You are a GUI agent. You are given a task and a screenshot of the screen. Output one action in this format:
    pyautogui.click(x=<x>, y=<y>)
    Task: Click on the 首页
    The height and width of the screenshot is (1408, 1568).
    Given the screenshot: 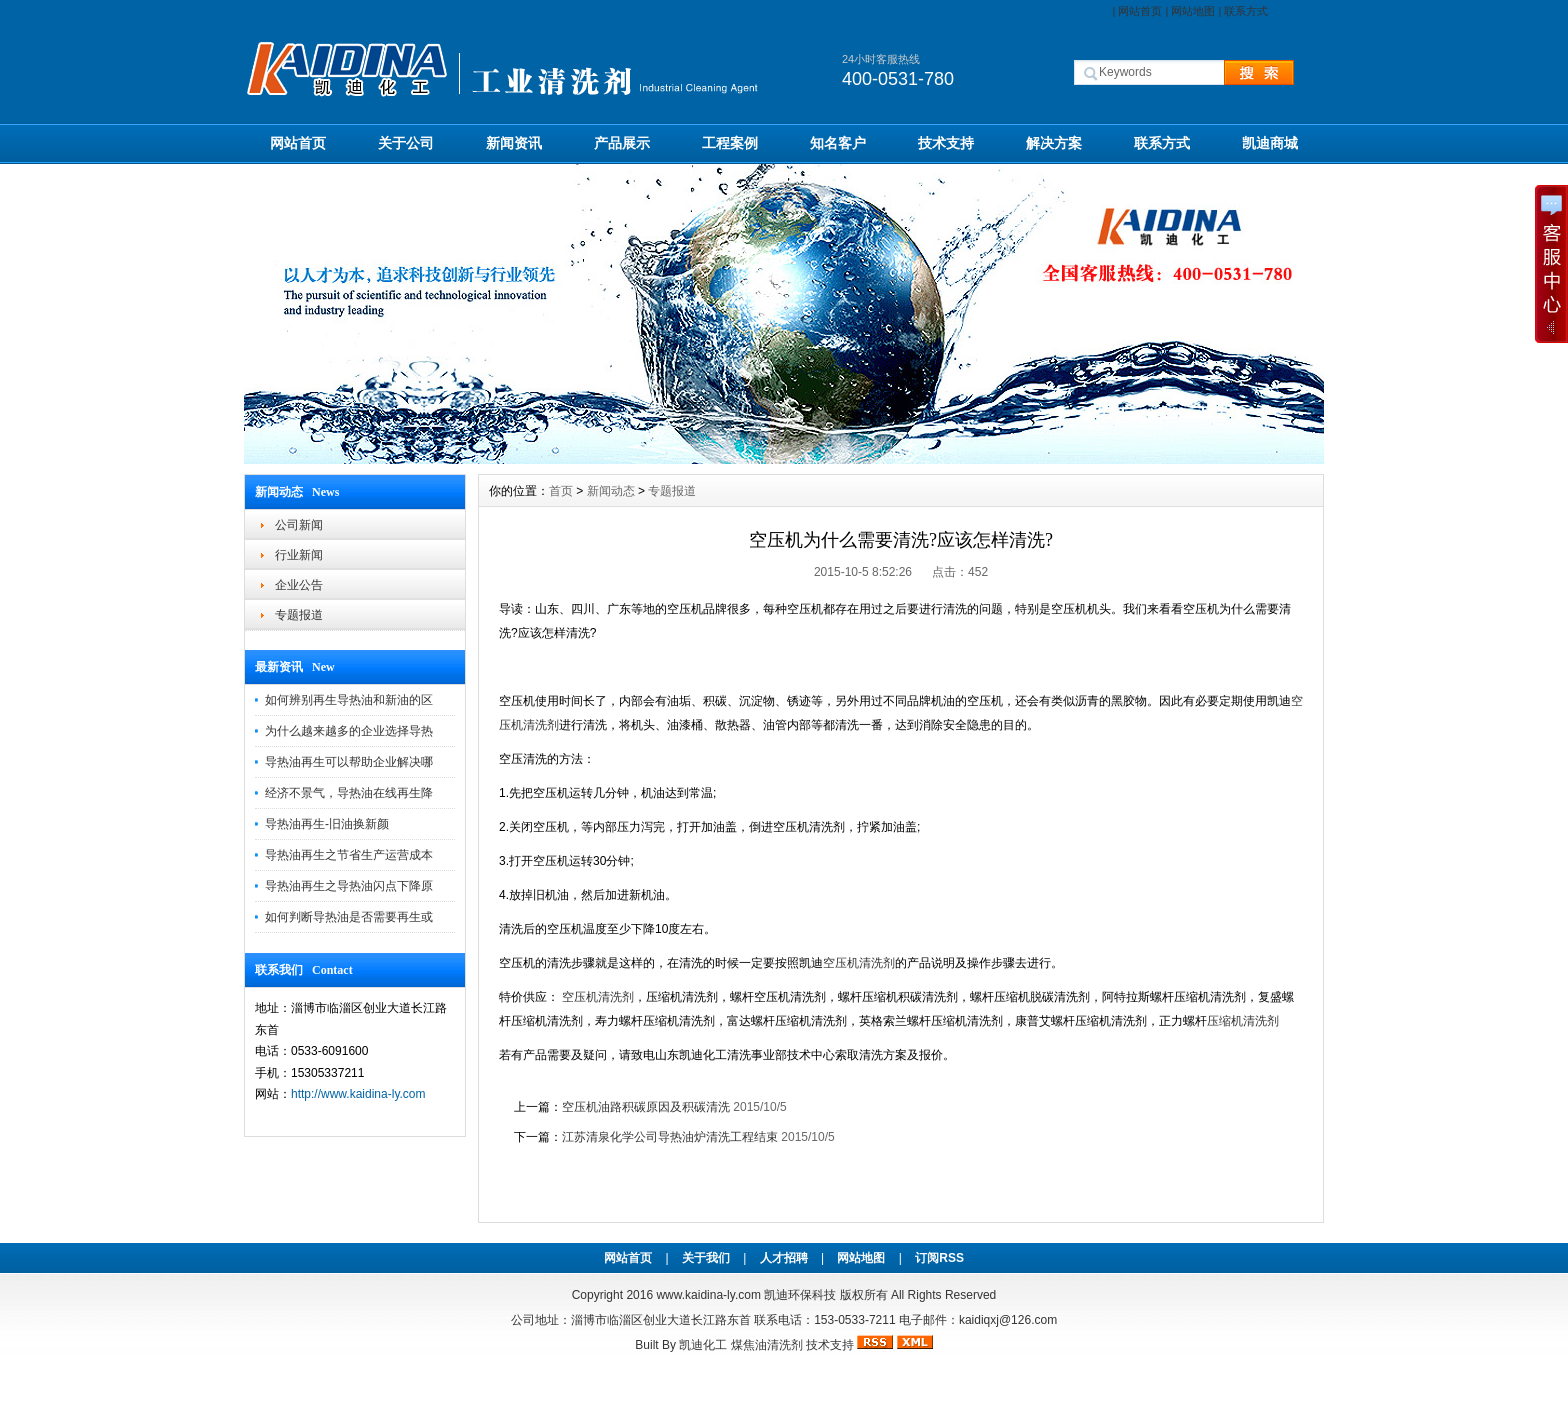 What is the action you would take?
    pyautogui.click(x=561, y=491)
    